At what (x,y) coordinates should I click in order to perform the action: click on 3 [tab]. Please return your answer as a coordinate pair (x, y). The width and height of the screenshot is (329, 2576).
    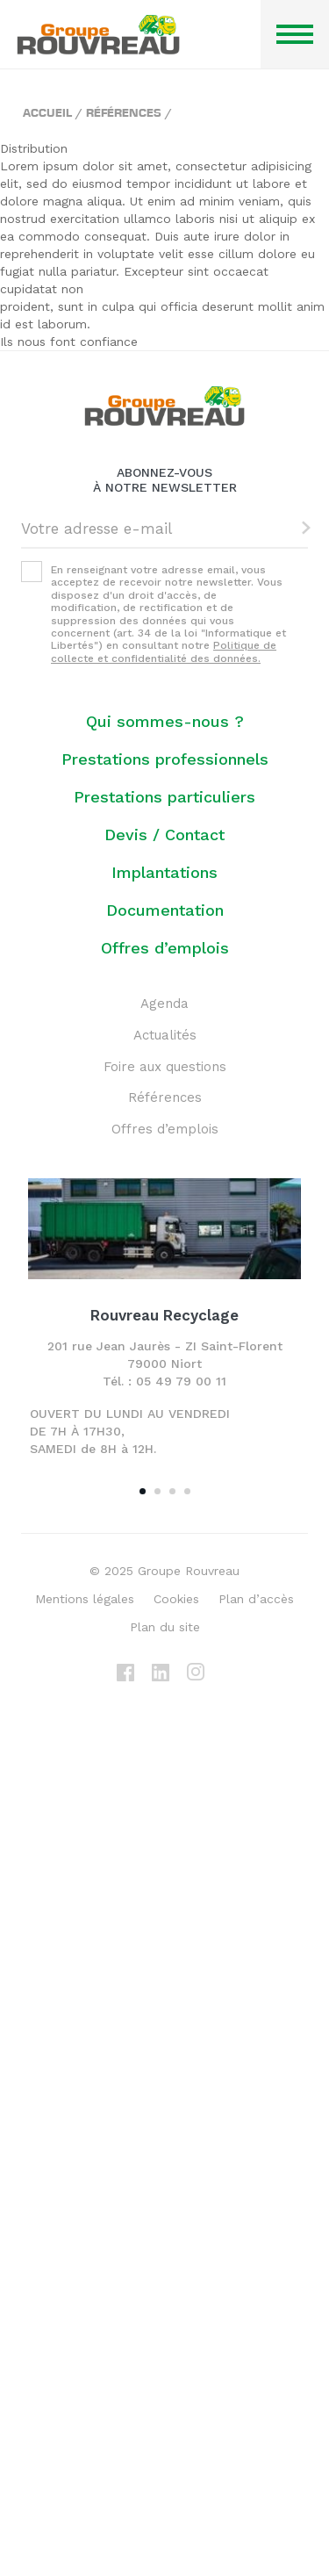
    Looking at the image, I should click on (172, 1491).